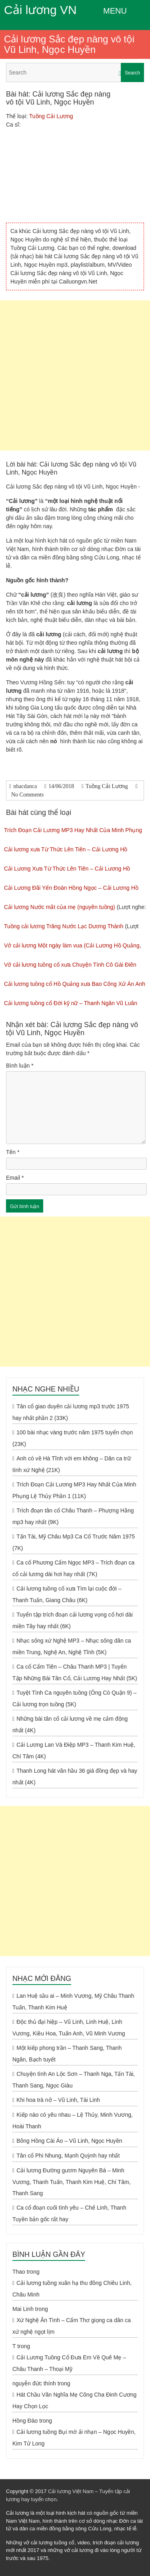 The image size is (150, 2576). What do you see at coordinates (71, 1646) in the screenshot?
I see `Nhạc sống xứ Nghệ MP3 – Nhạc sống dân ca miền Trung, Nghệ An, Nghệ Tĩnh (5K)` at bounding box center [71, 1646].